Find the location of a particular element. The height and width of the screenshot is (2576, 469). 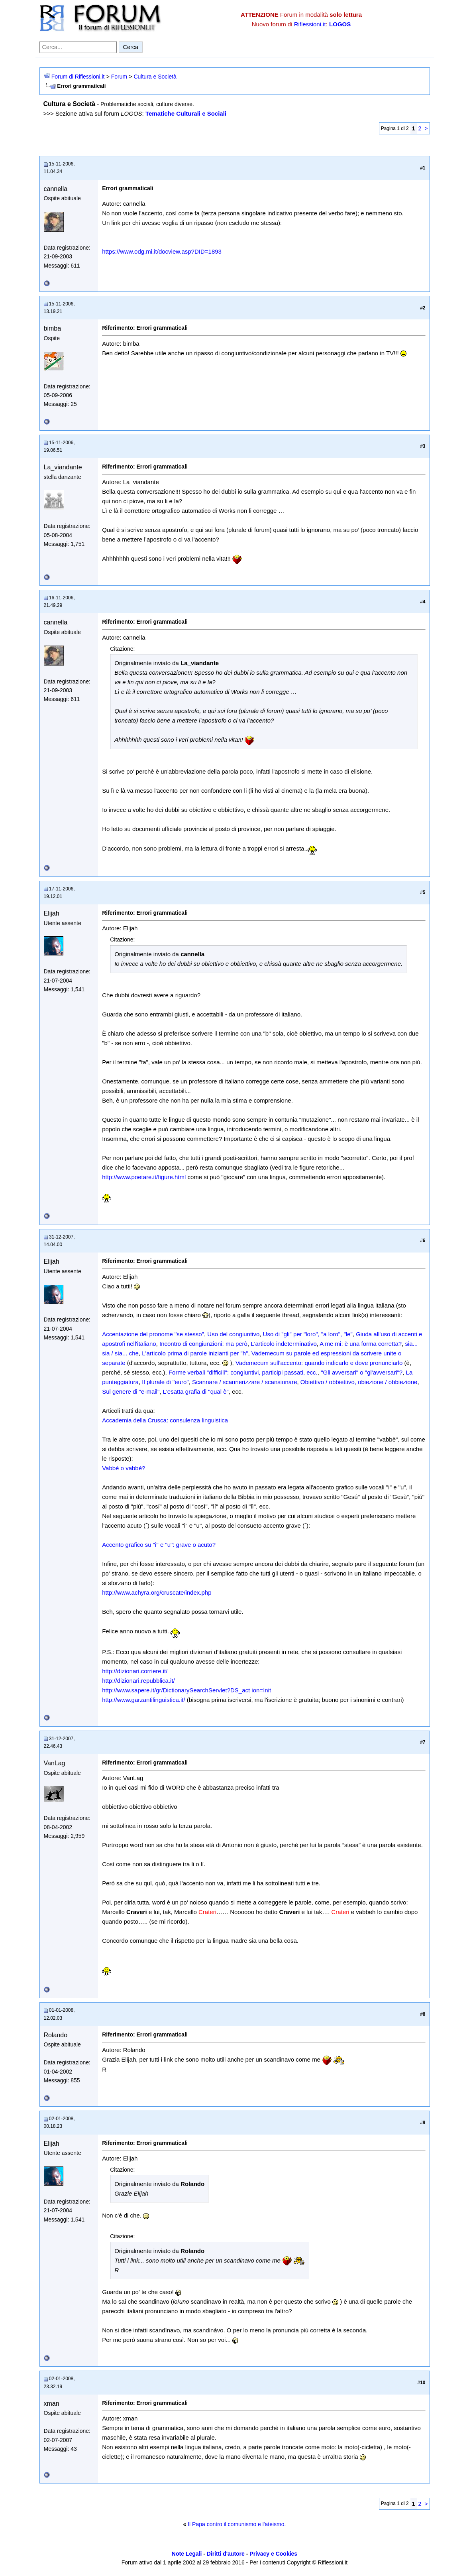

Cultura e Società is located at coordinates (154, 76).